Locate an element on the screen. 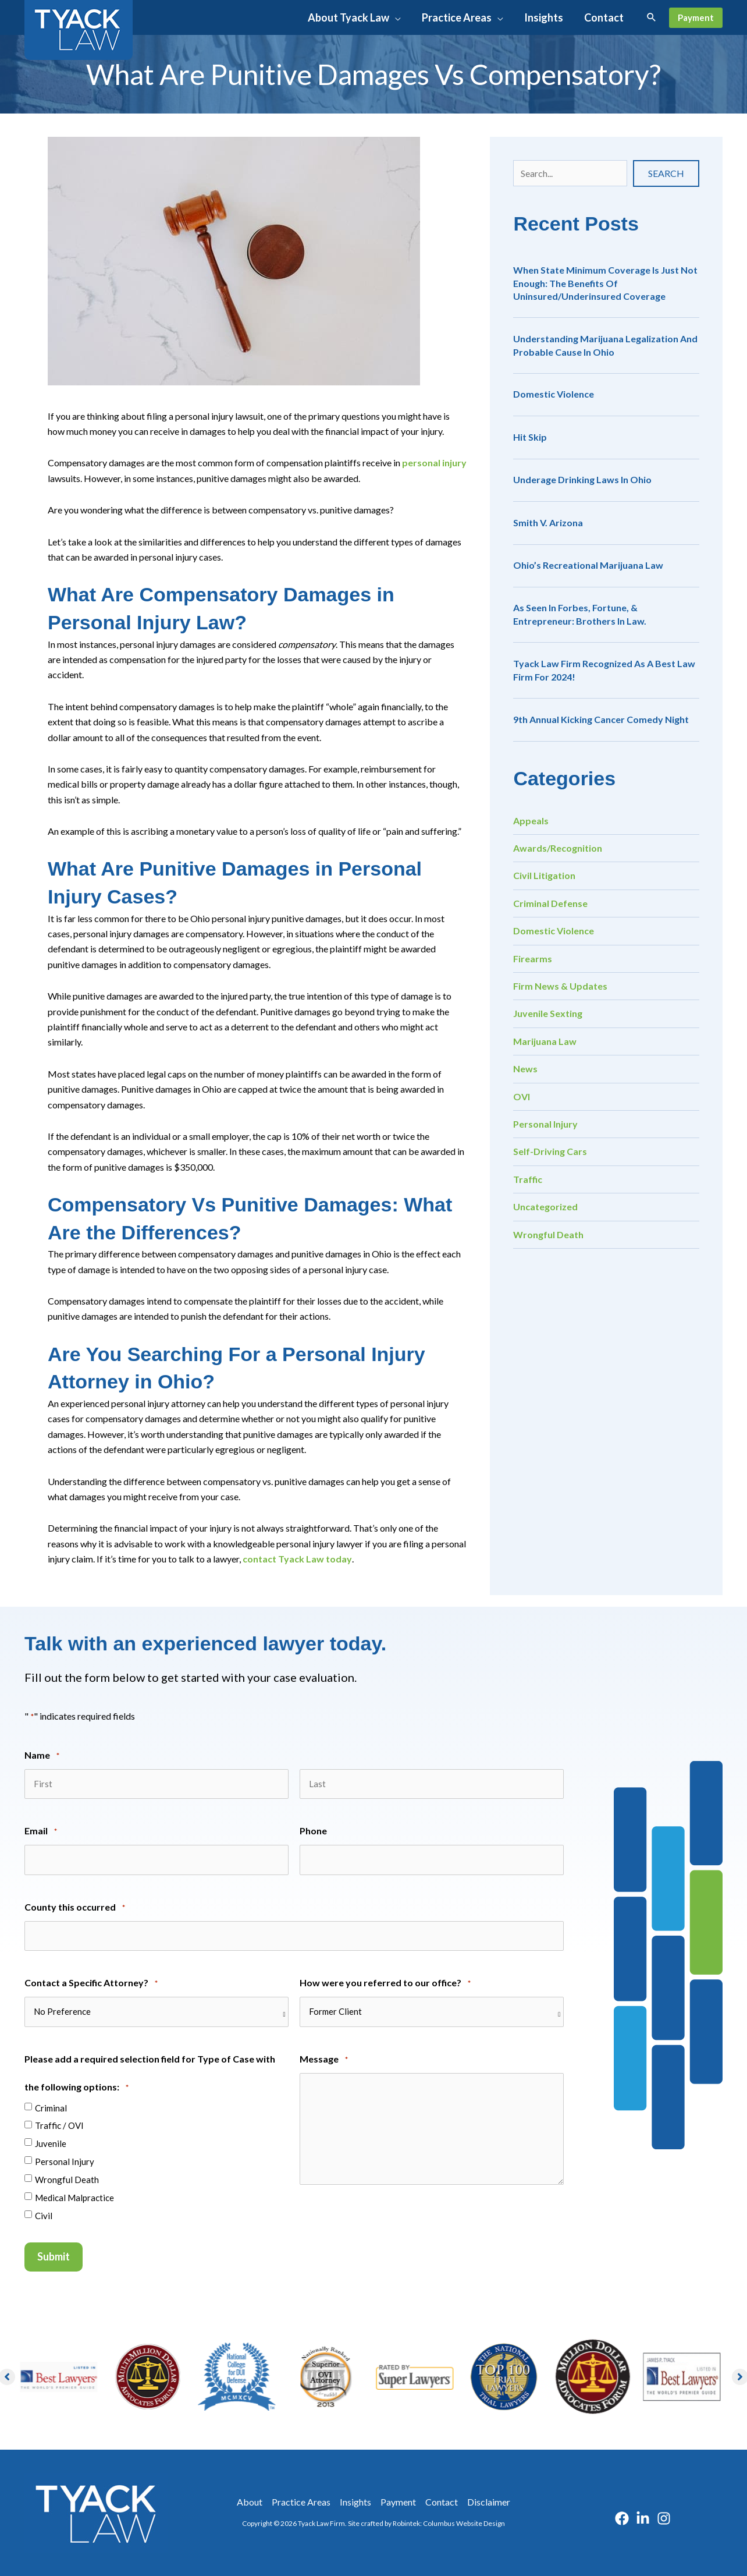 This screenshot has height=2576, width=747. contact Tyack Law today is located at coordinates (297, 1558).